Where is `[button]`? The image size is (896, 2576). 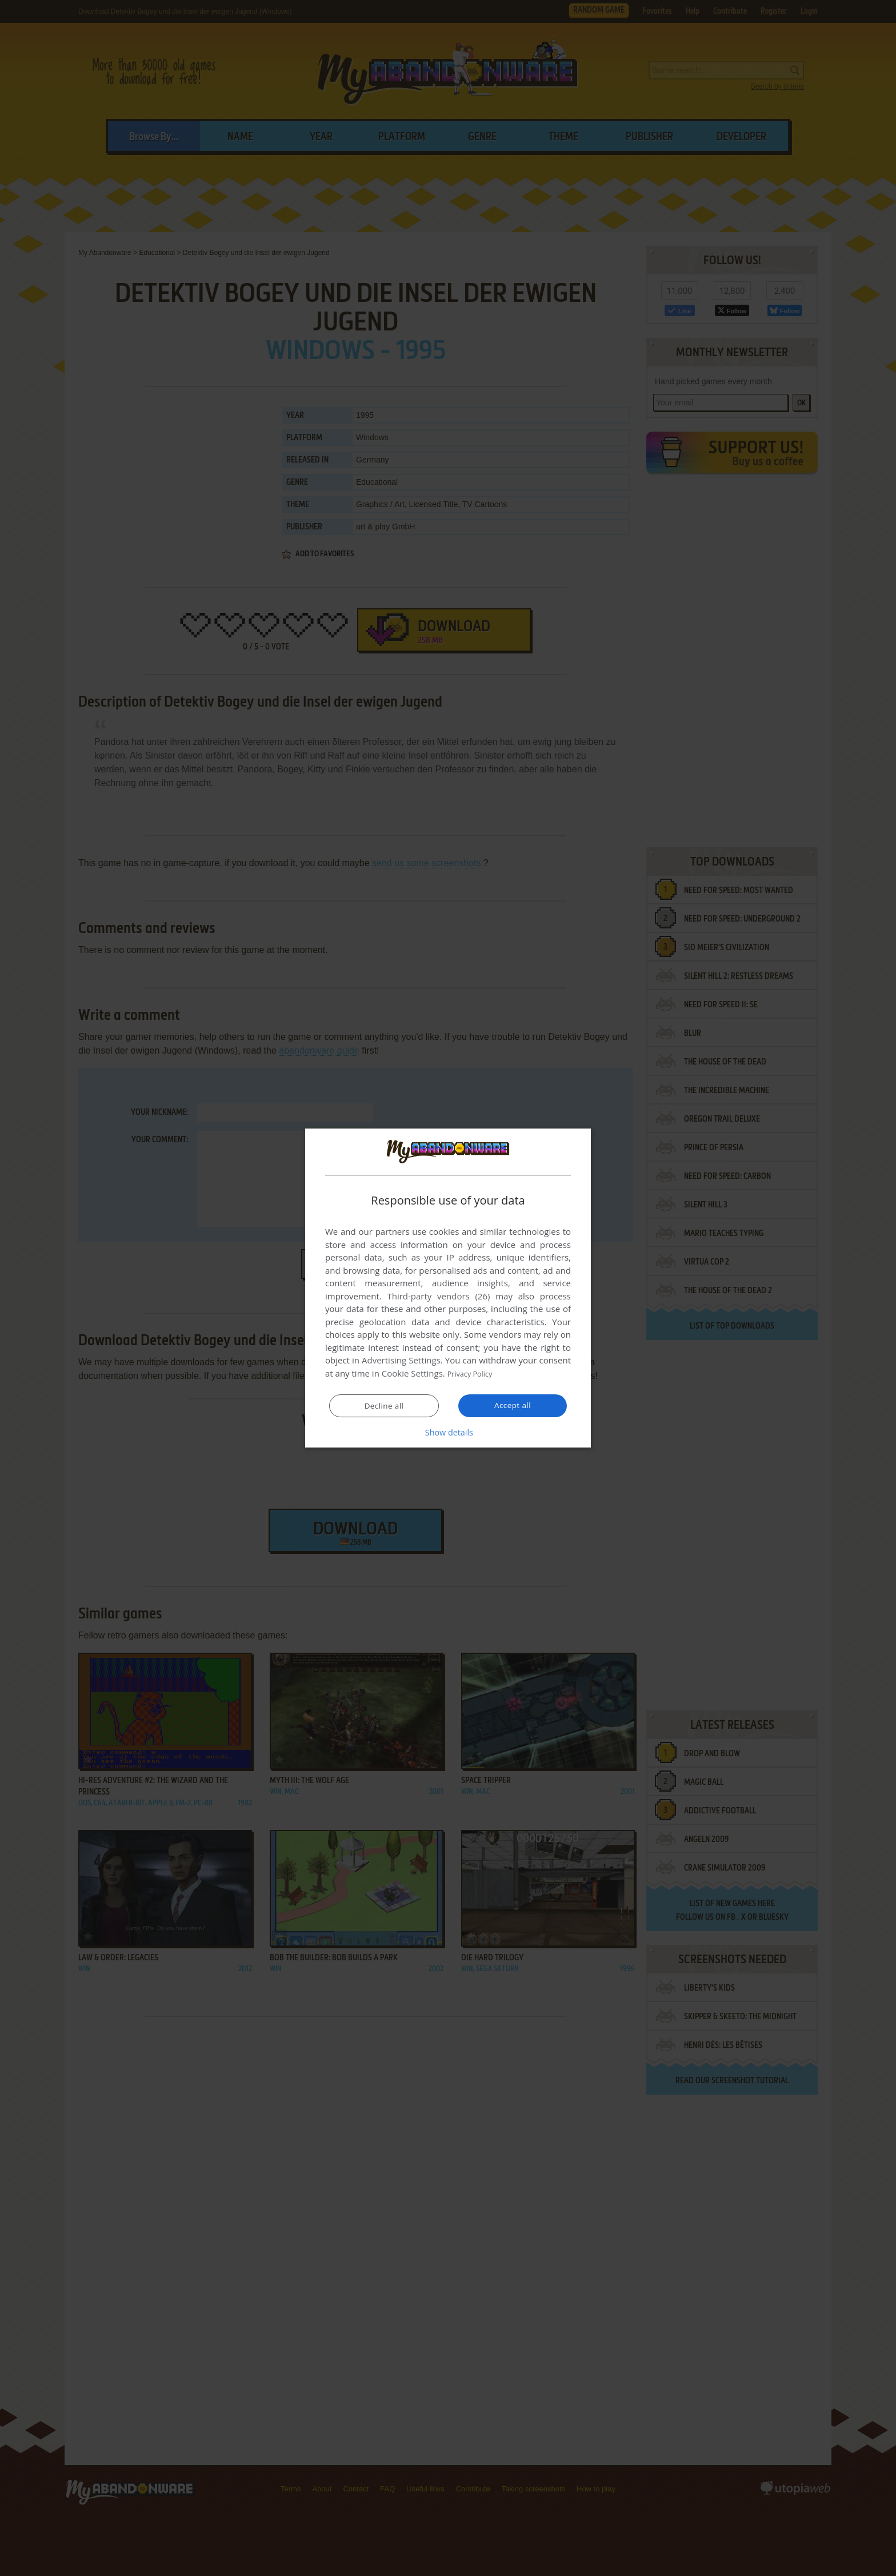
[button] is located at coordinates (448, 1432).